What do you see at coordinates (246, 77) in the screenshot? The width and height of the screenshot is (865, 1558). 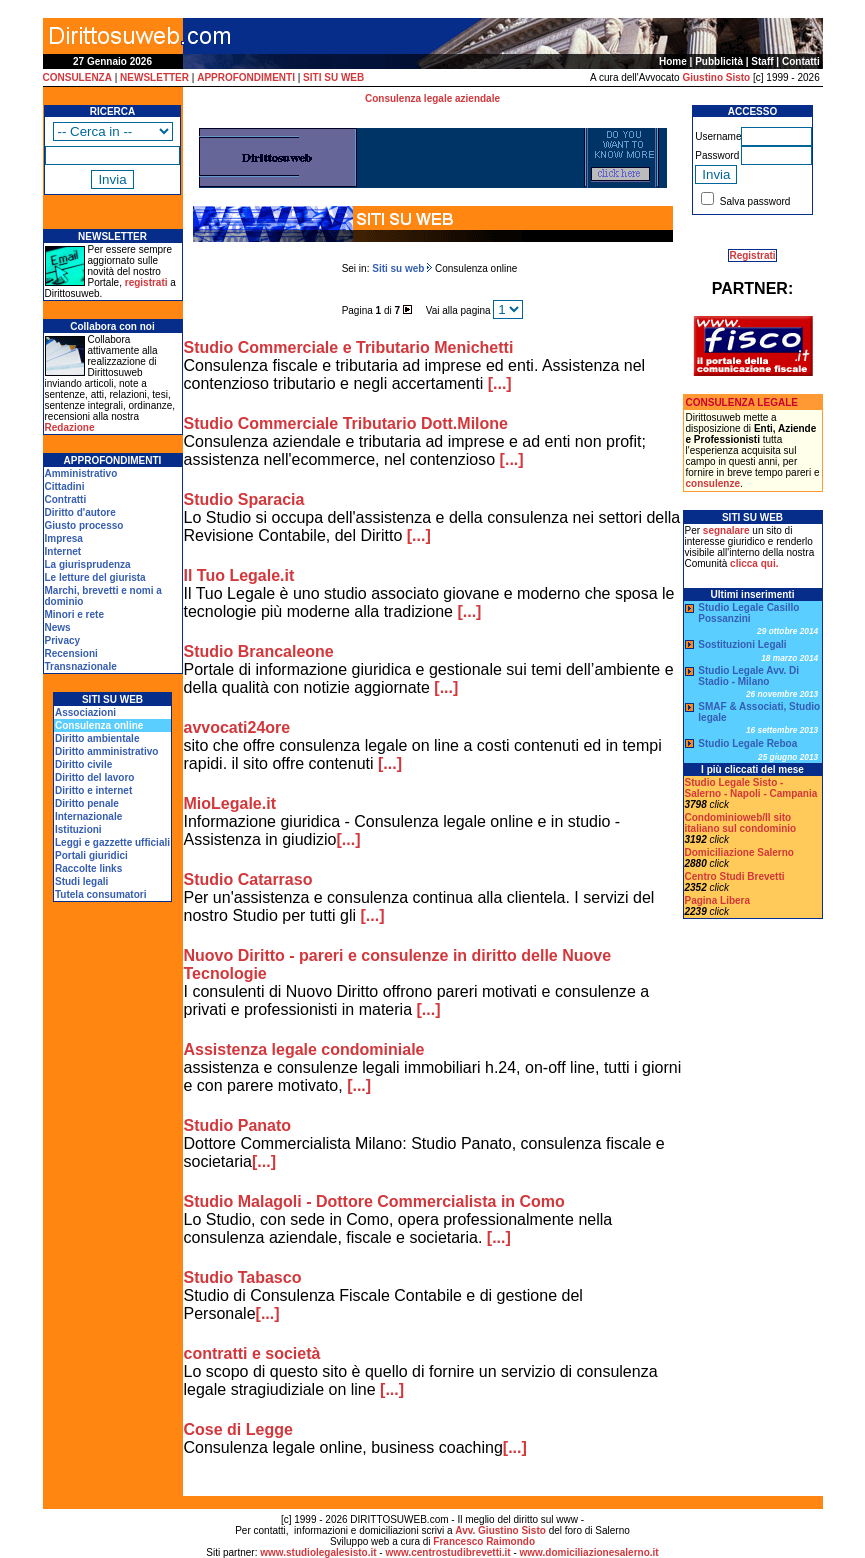 I see `APPROFONDIMENTI` at bounding box center [246, 77].